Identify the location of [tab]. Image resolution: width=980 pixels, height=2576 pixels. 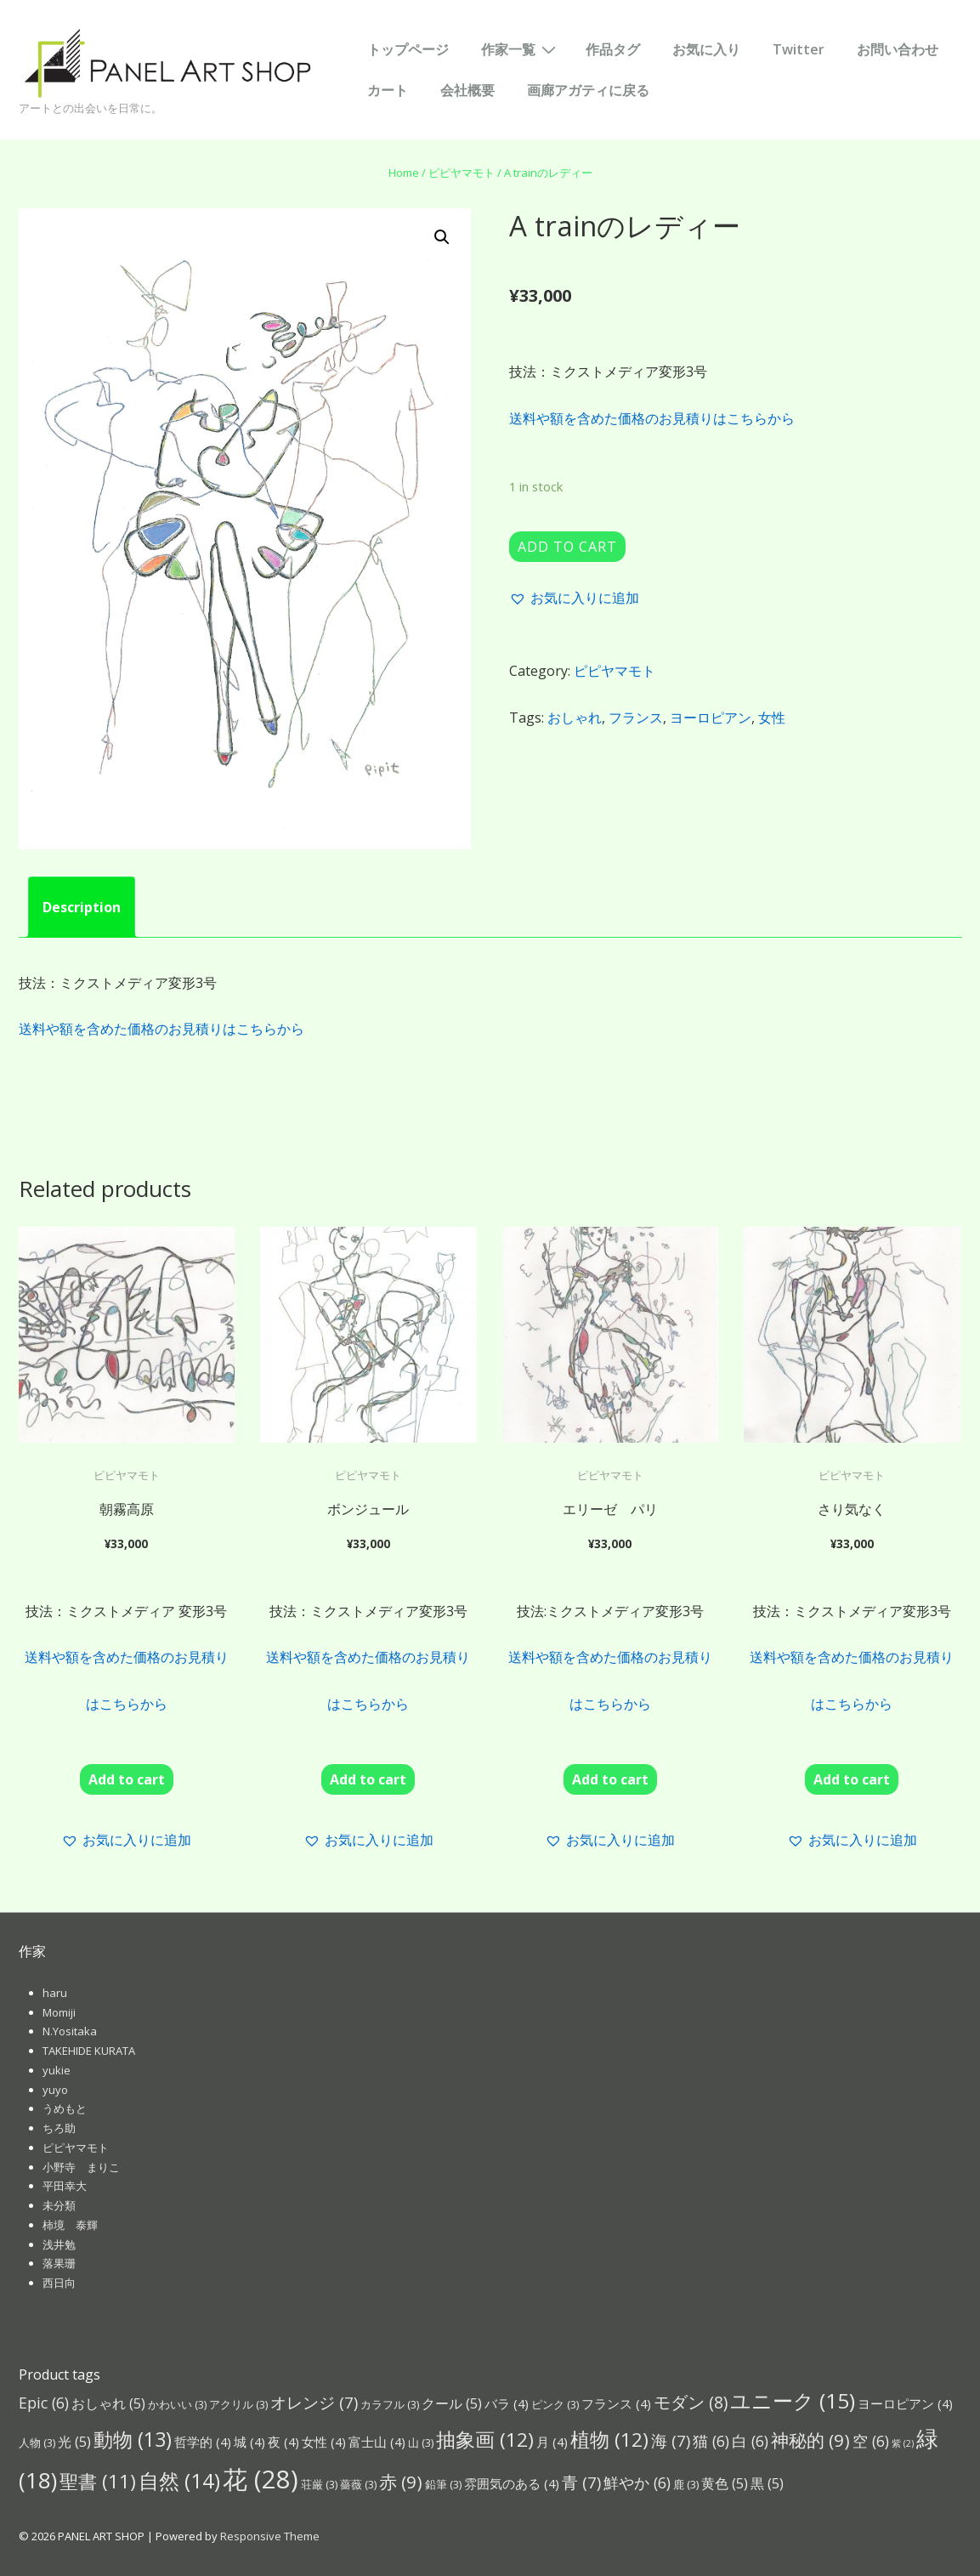
(81, 907).